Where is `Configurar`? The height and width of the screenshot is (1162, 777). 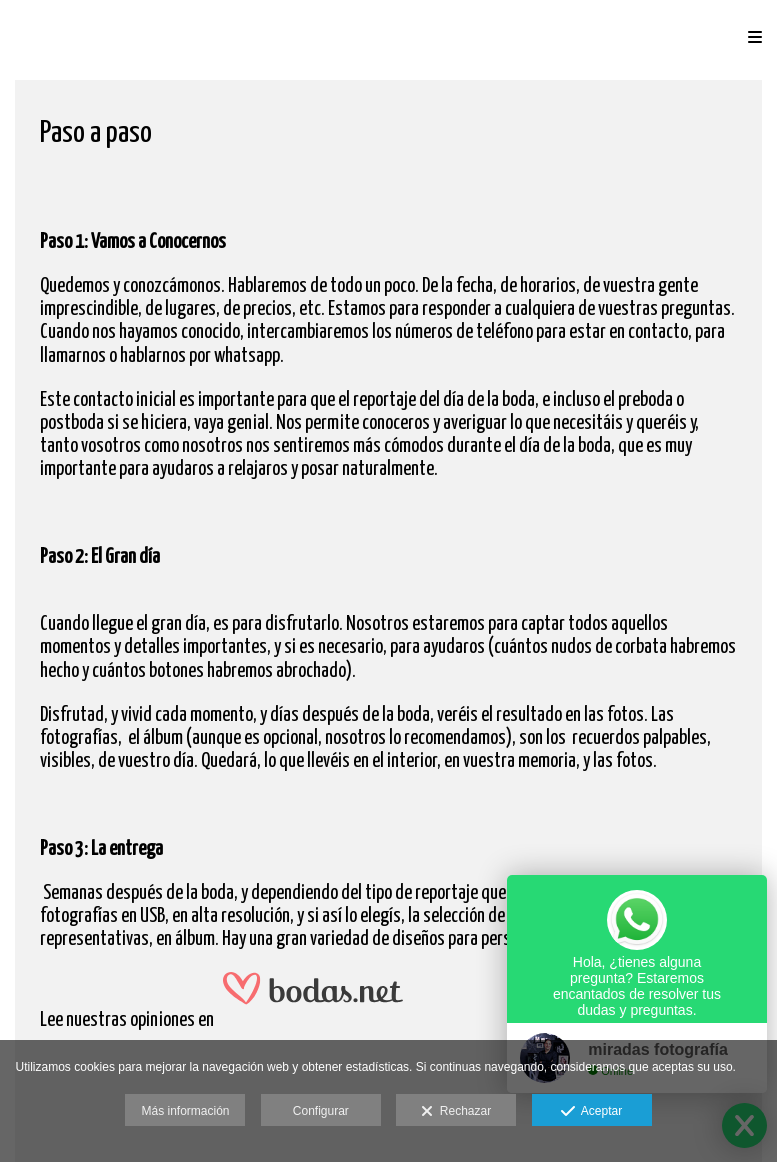
Configurar is located at coordinates (321, 1111).